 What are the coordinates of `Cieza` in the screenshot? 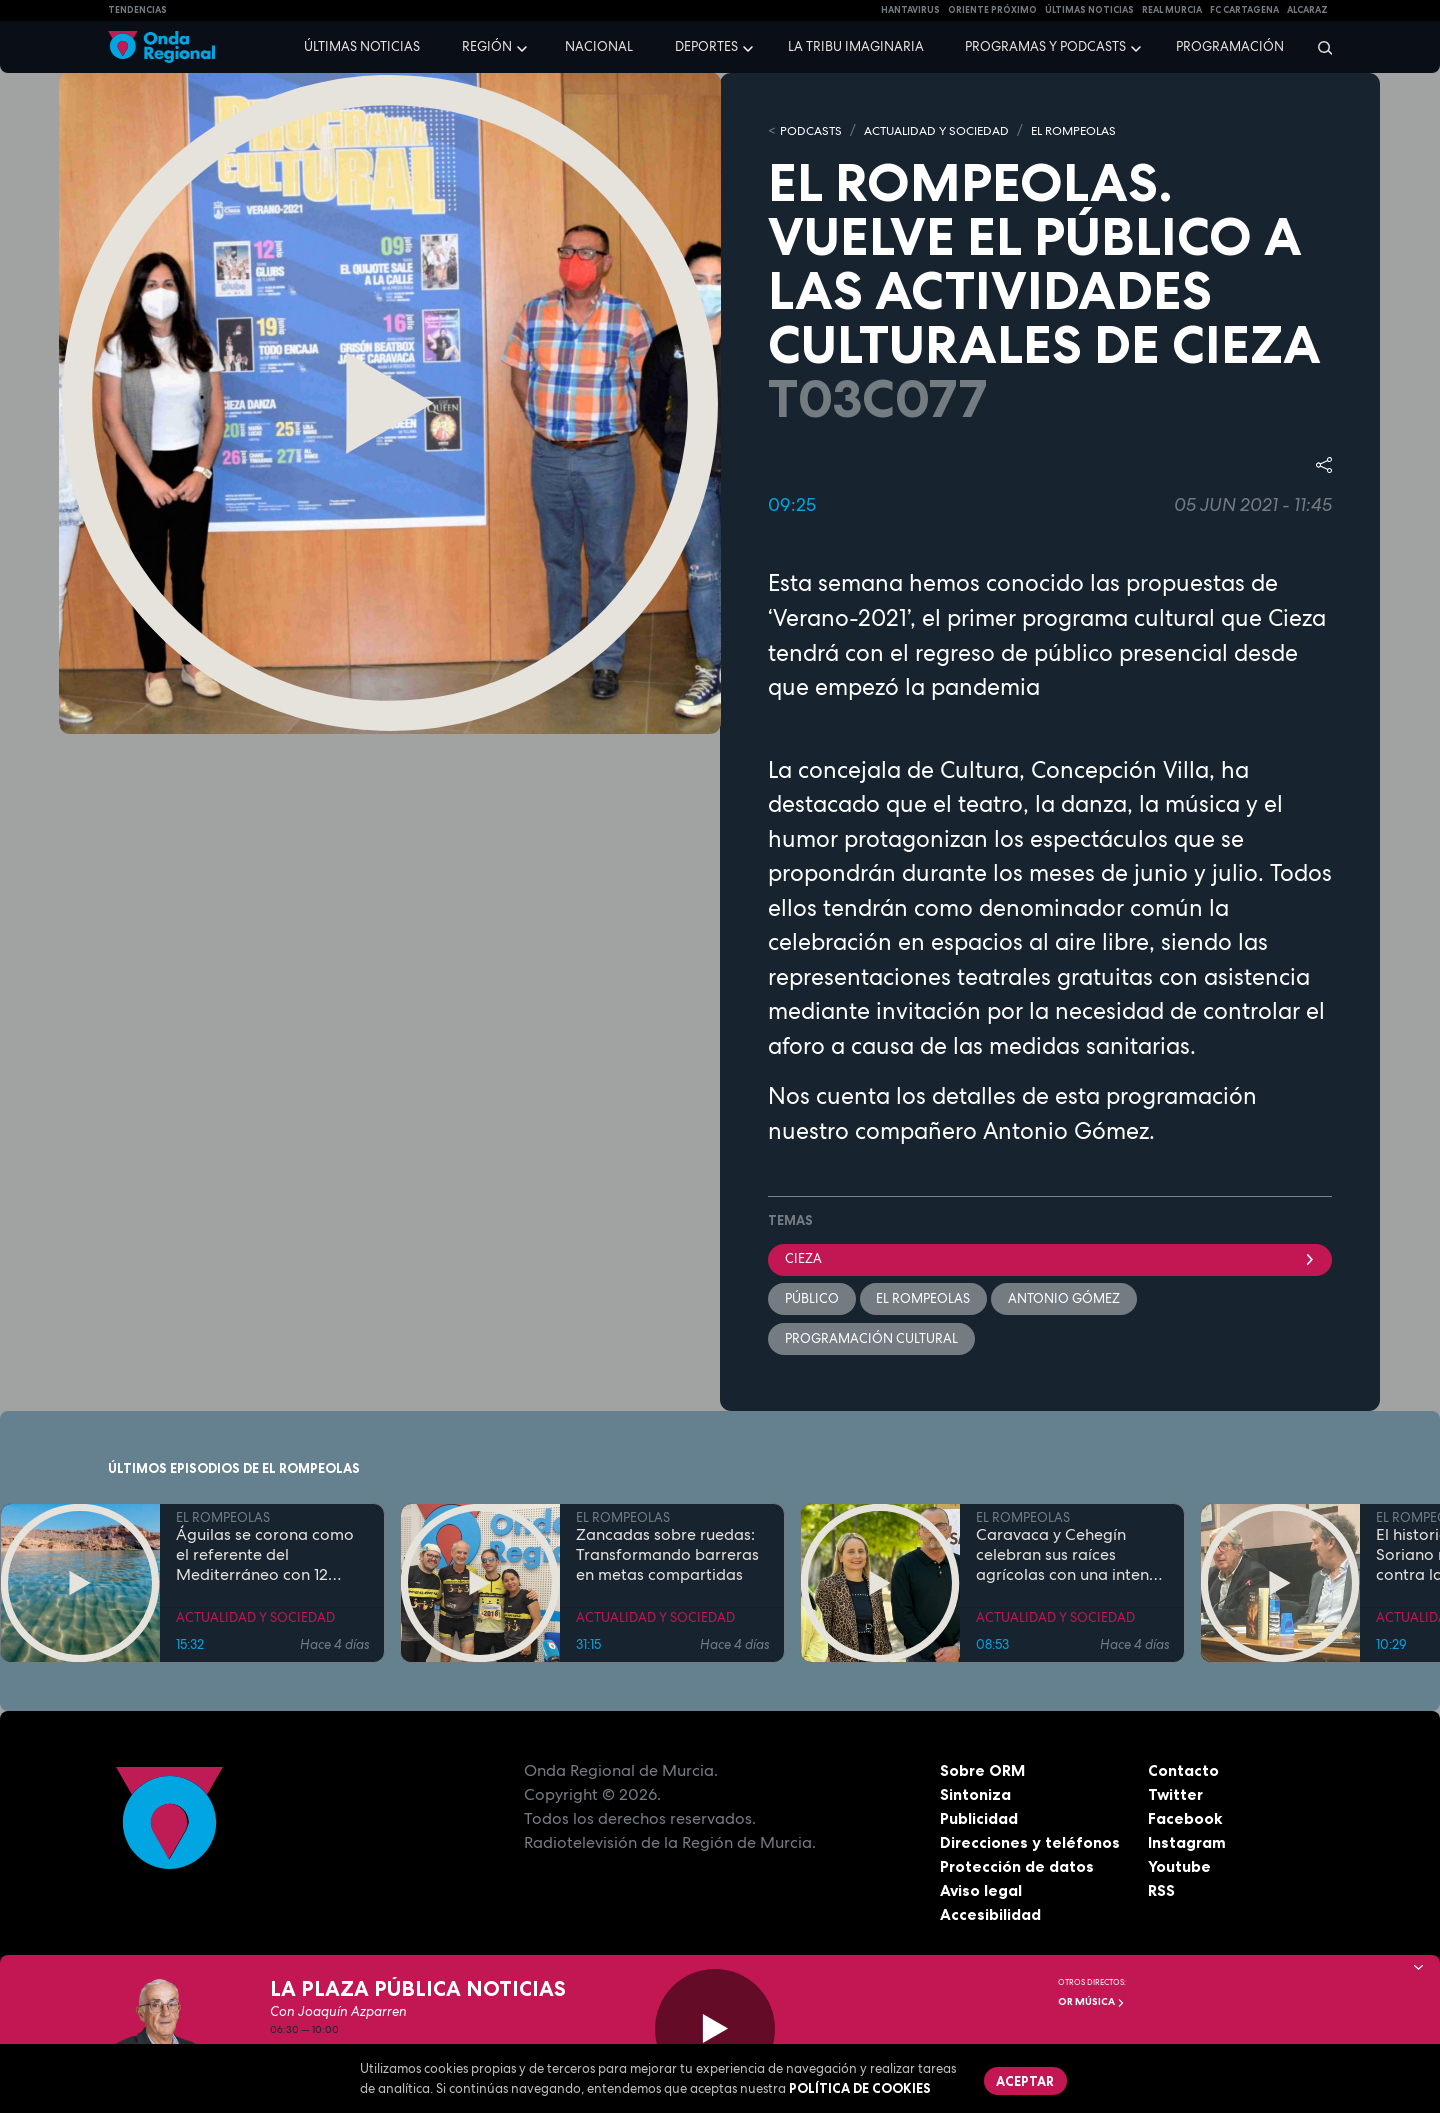 It's located at (1050, 1259).